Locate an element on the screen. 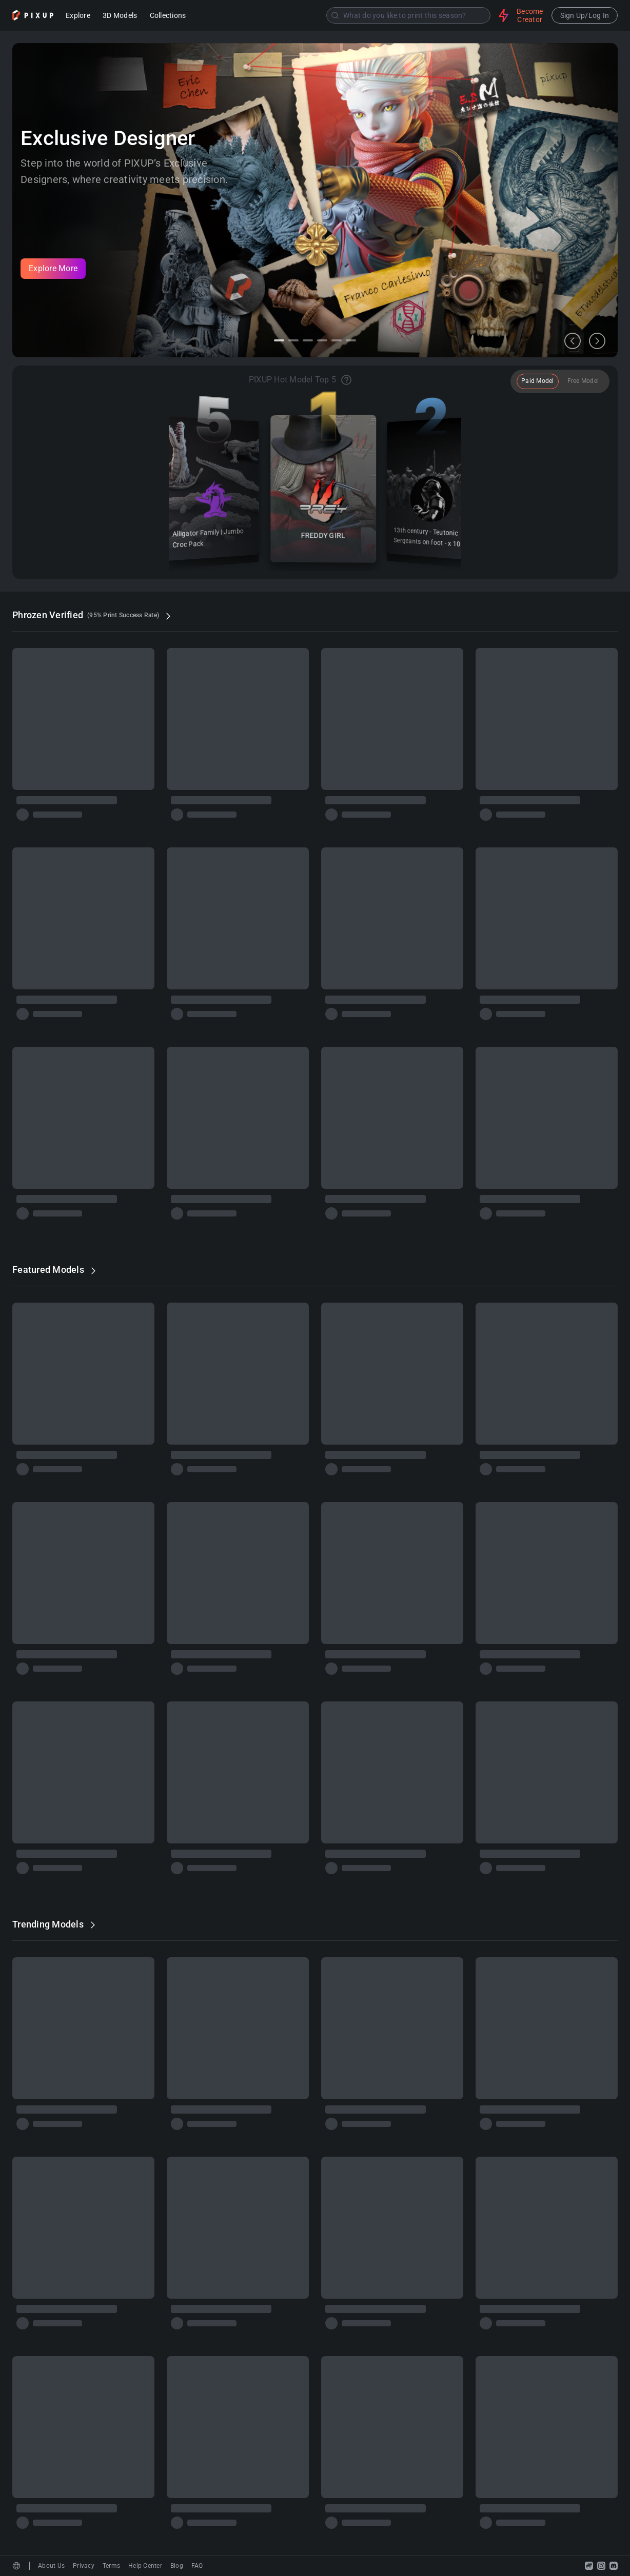 Image resolution: width=630 pixels, height=2576 pixels. Explore More is located at coordinates (53, 268).